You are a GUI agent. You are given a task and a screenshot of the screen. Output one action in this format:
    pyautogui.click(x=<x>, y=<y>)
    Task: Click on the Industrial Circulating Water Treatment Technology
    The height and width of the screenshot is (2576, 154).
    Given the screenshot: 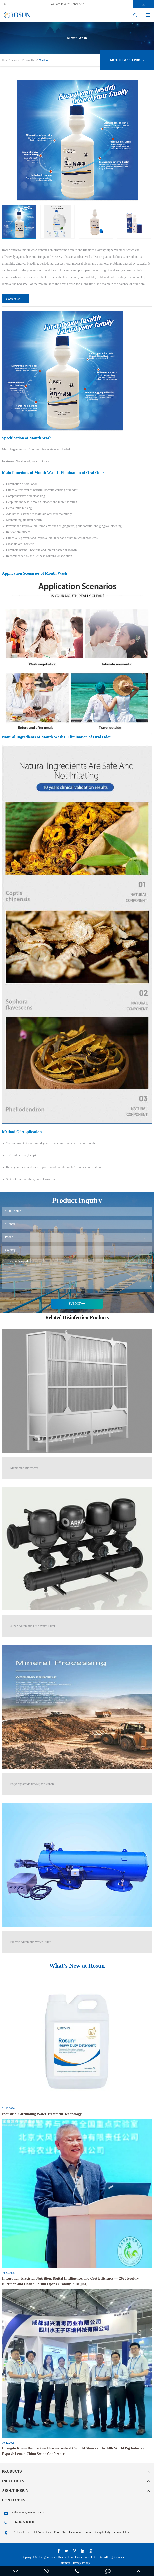 What is the action you would take?
    pyautogui.click(x=42, y=2114)
    